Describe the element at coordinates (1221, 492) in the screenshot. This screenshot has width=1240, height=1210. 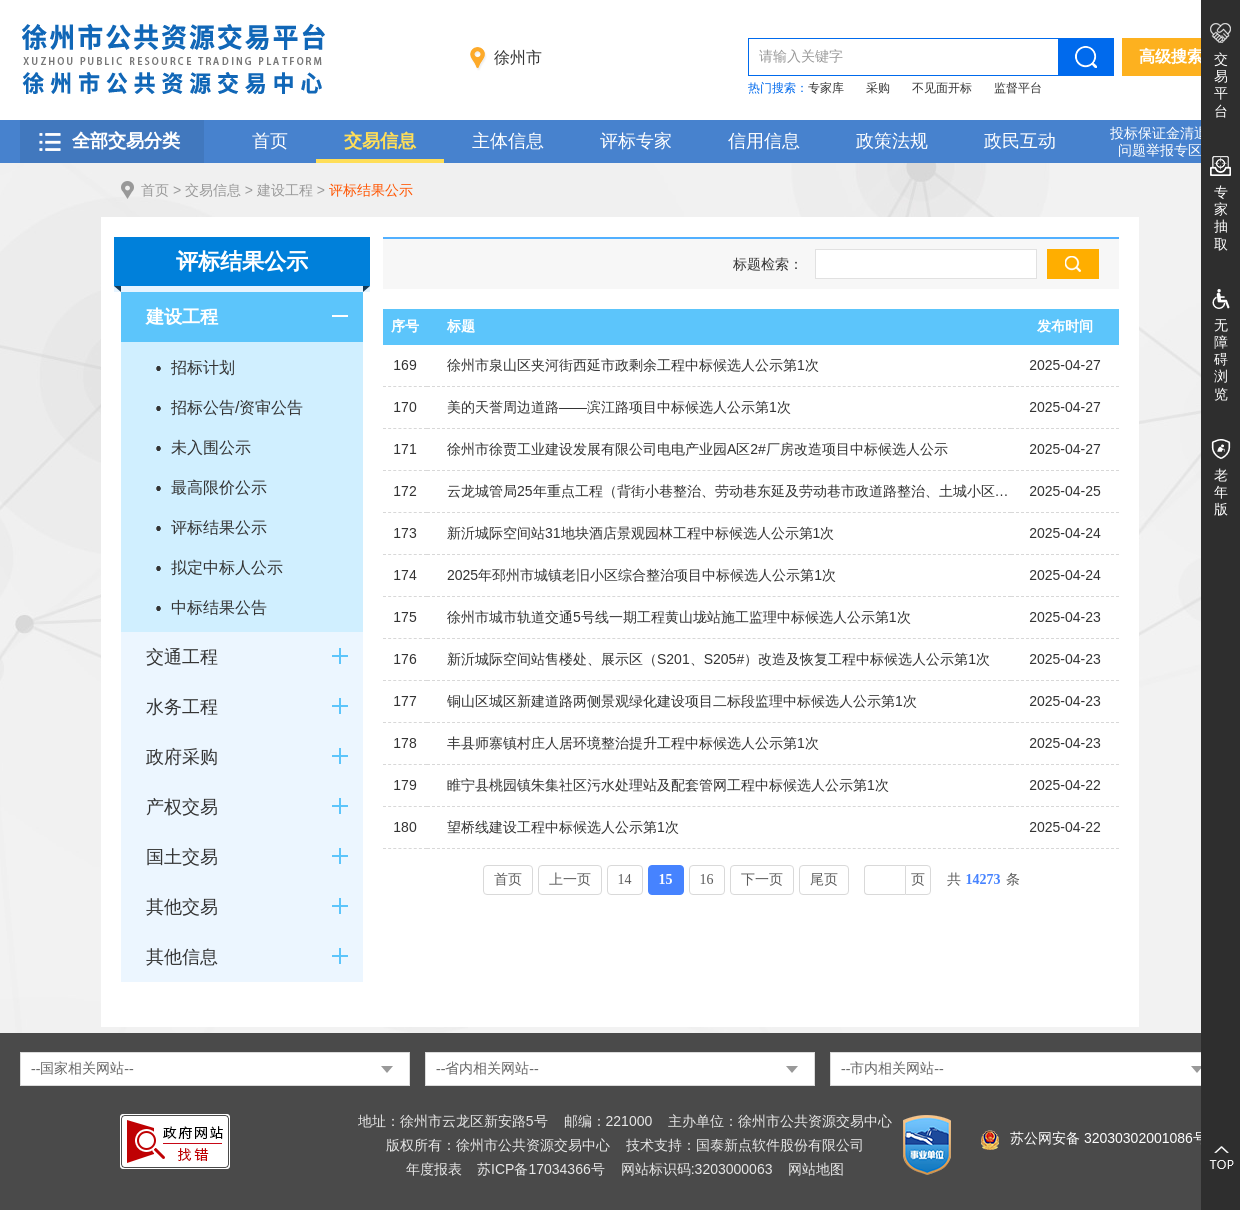
I see `老年版` at that location.